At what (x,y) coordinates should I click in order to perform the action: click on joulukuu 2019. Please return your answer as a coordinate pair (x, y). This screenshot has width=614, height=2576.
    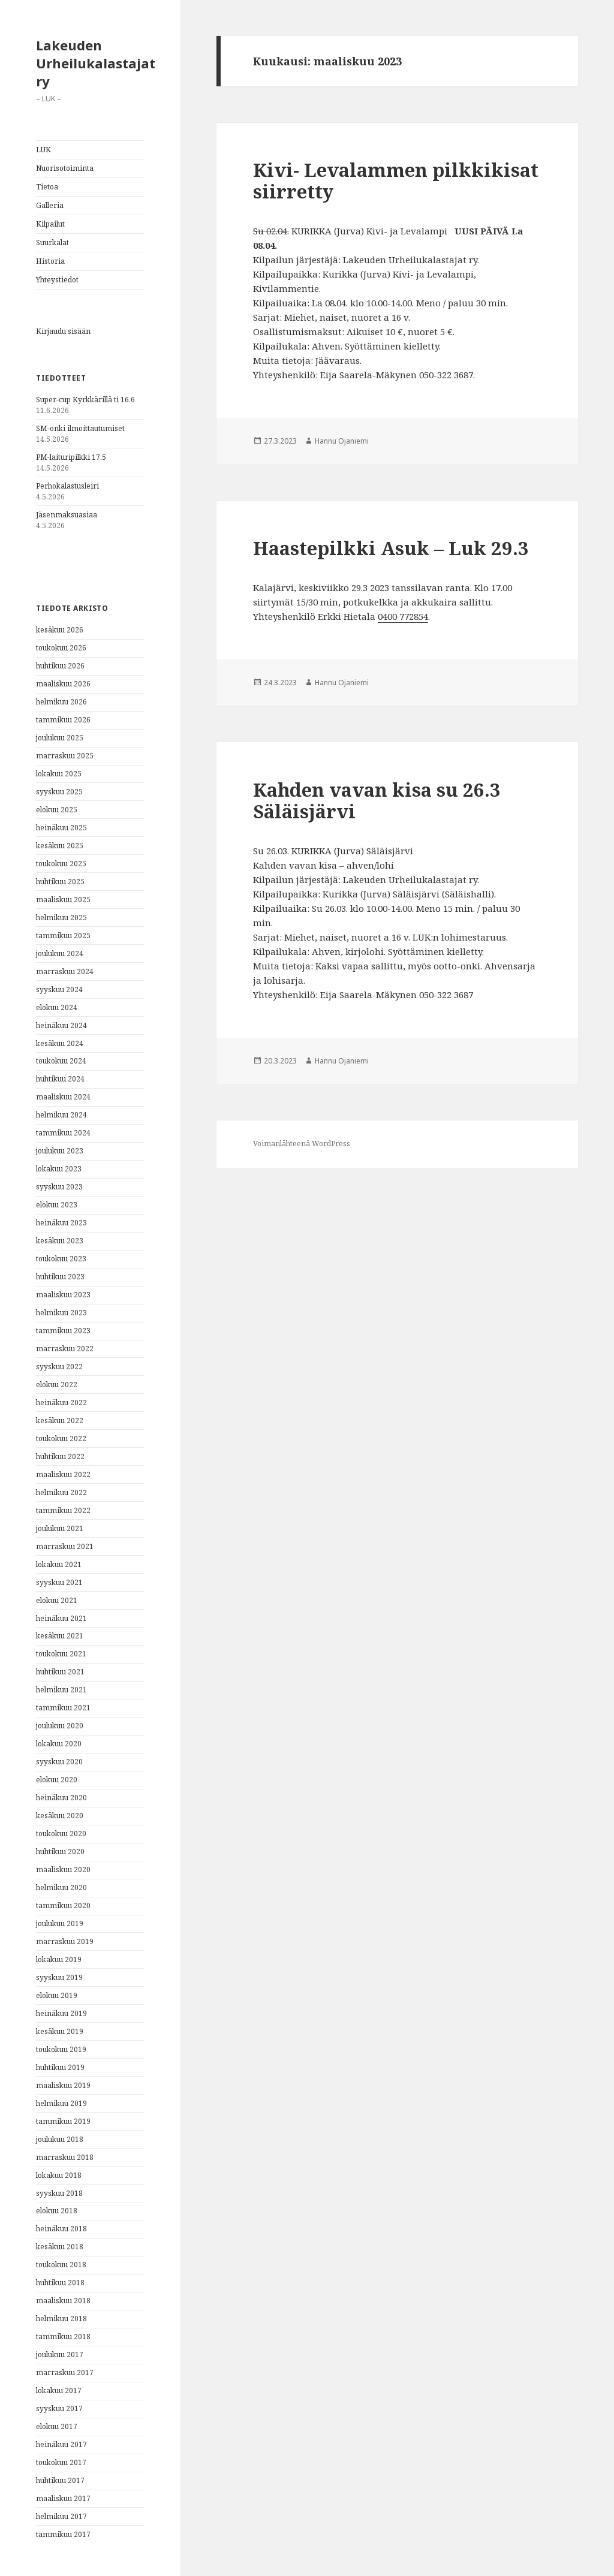
    Looking at the image, I should click on (59, 1923).